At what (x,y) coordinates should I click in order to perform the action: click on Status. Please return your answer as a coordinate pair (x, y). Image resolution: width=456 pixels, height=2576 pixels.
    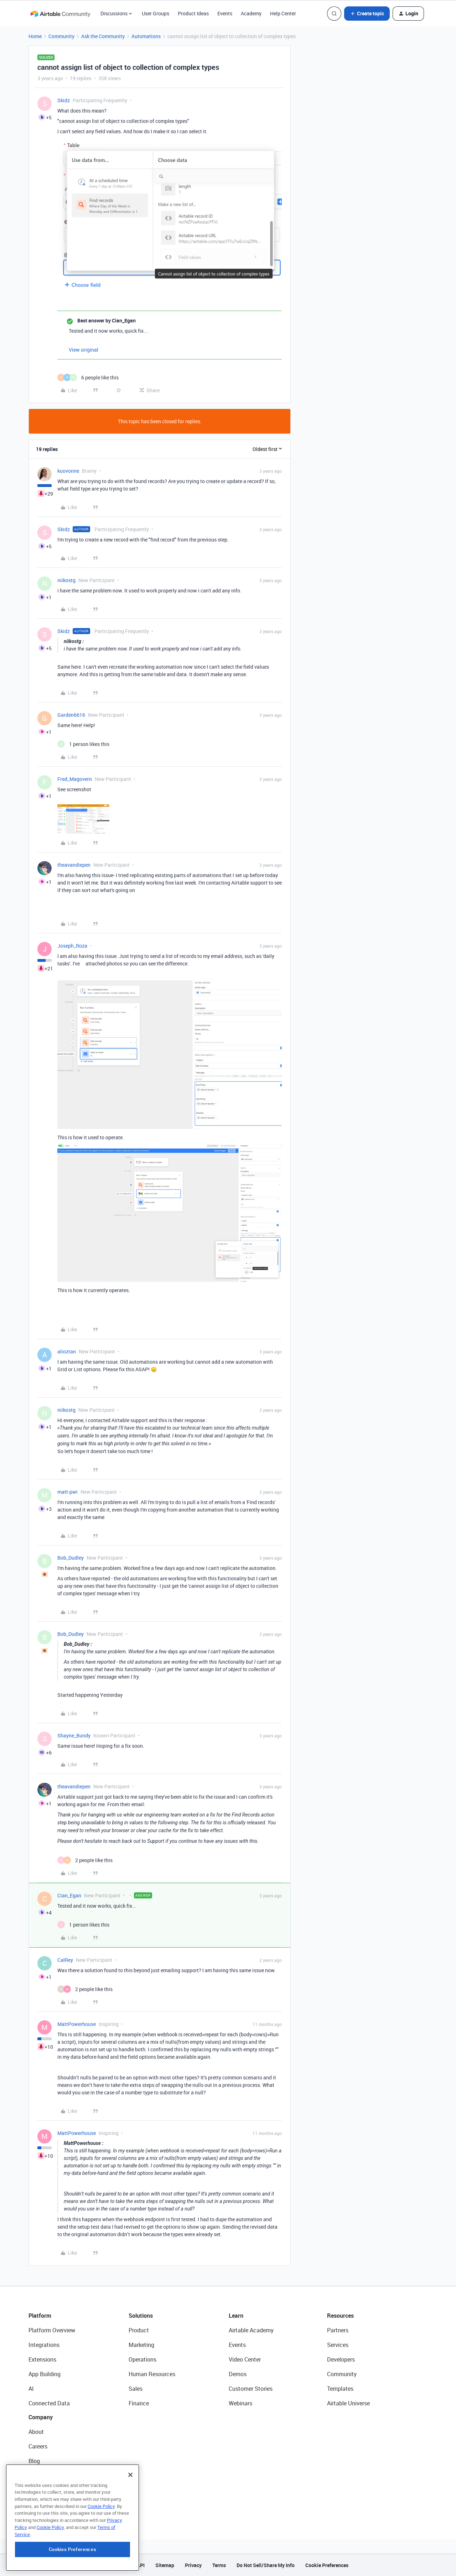
    Looking at the image, I should click on (37, 2475).